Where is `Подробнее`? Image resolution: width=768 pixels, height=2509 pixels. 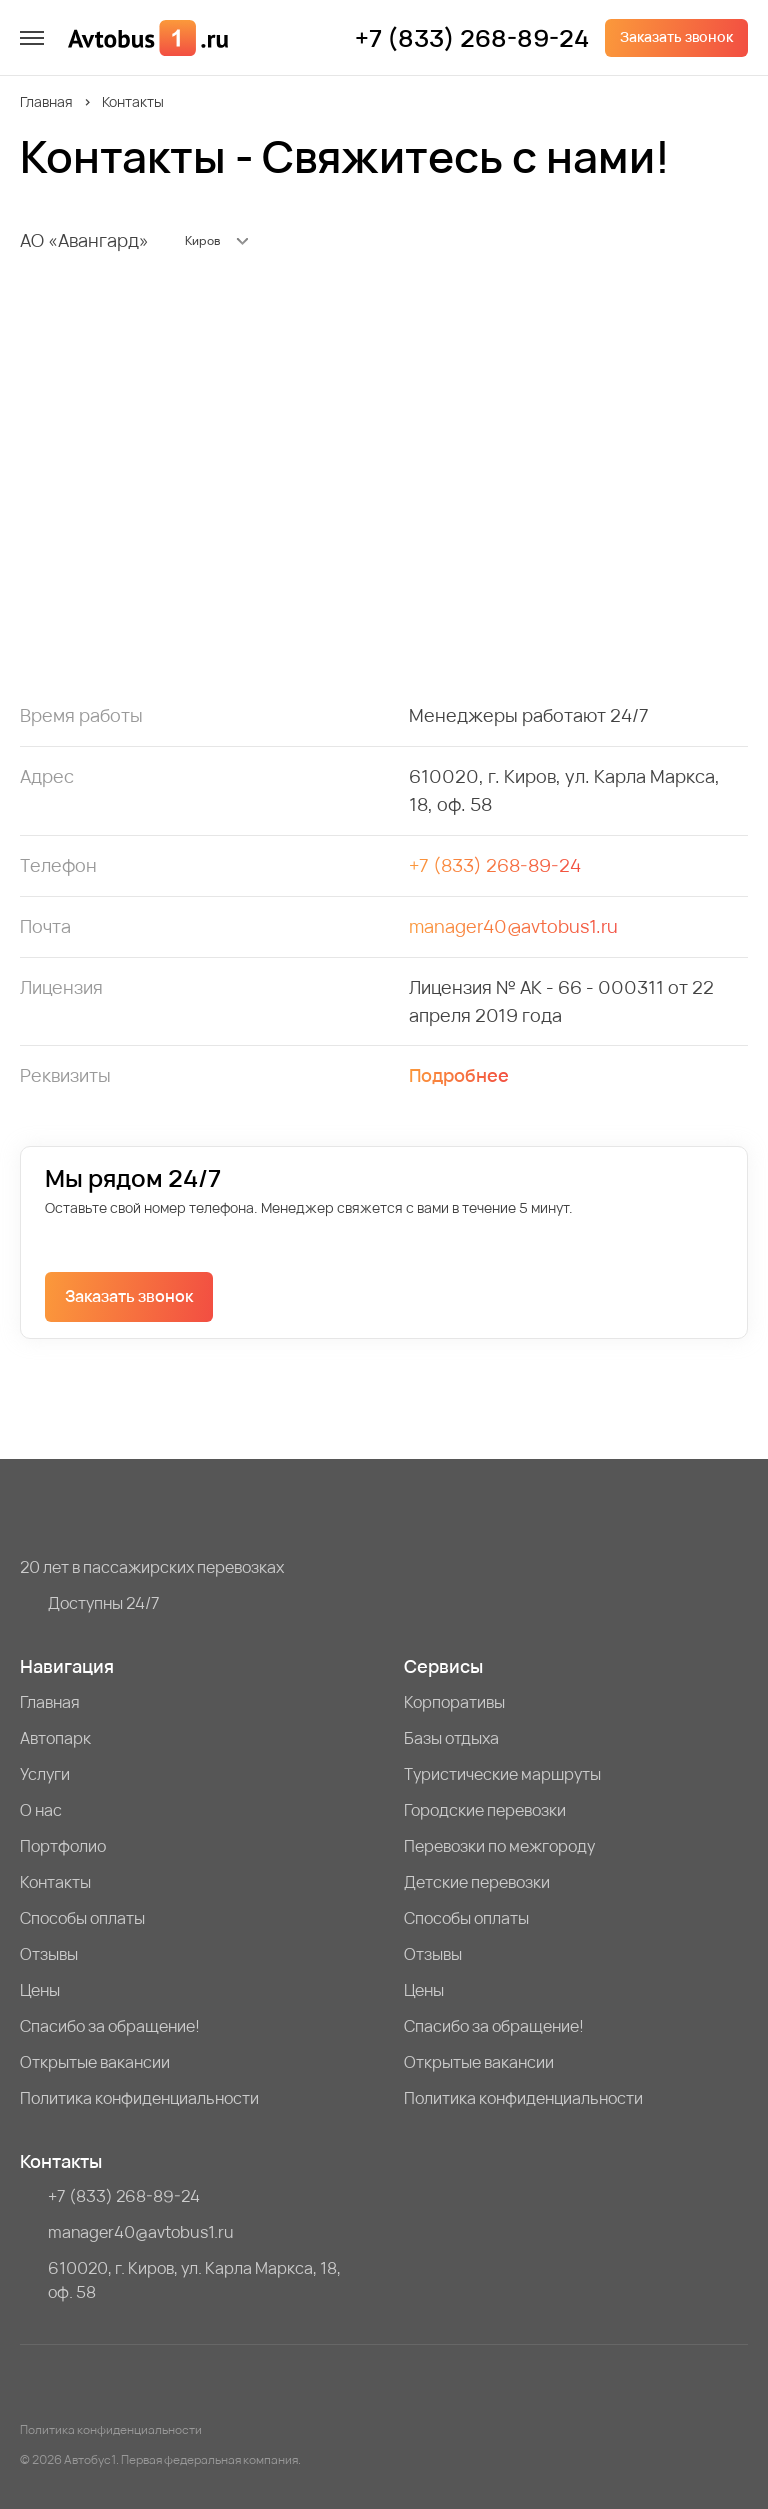
Подробнее is located at coordinates (459, 1075).